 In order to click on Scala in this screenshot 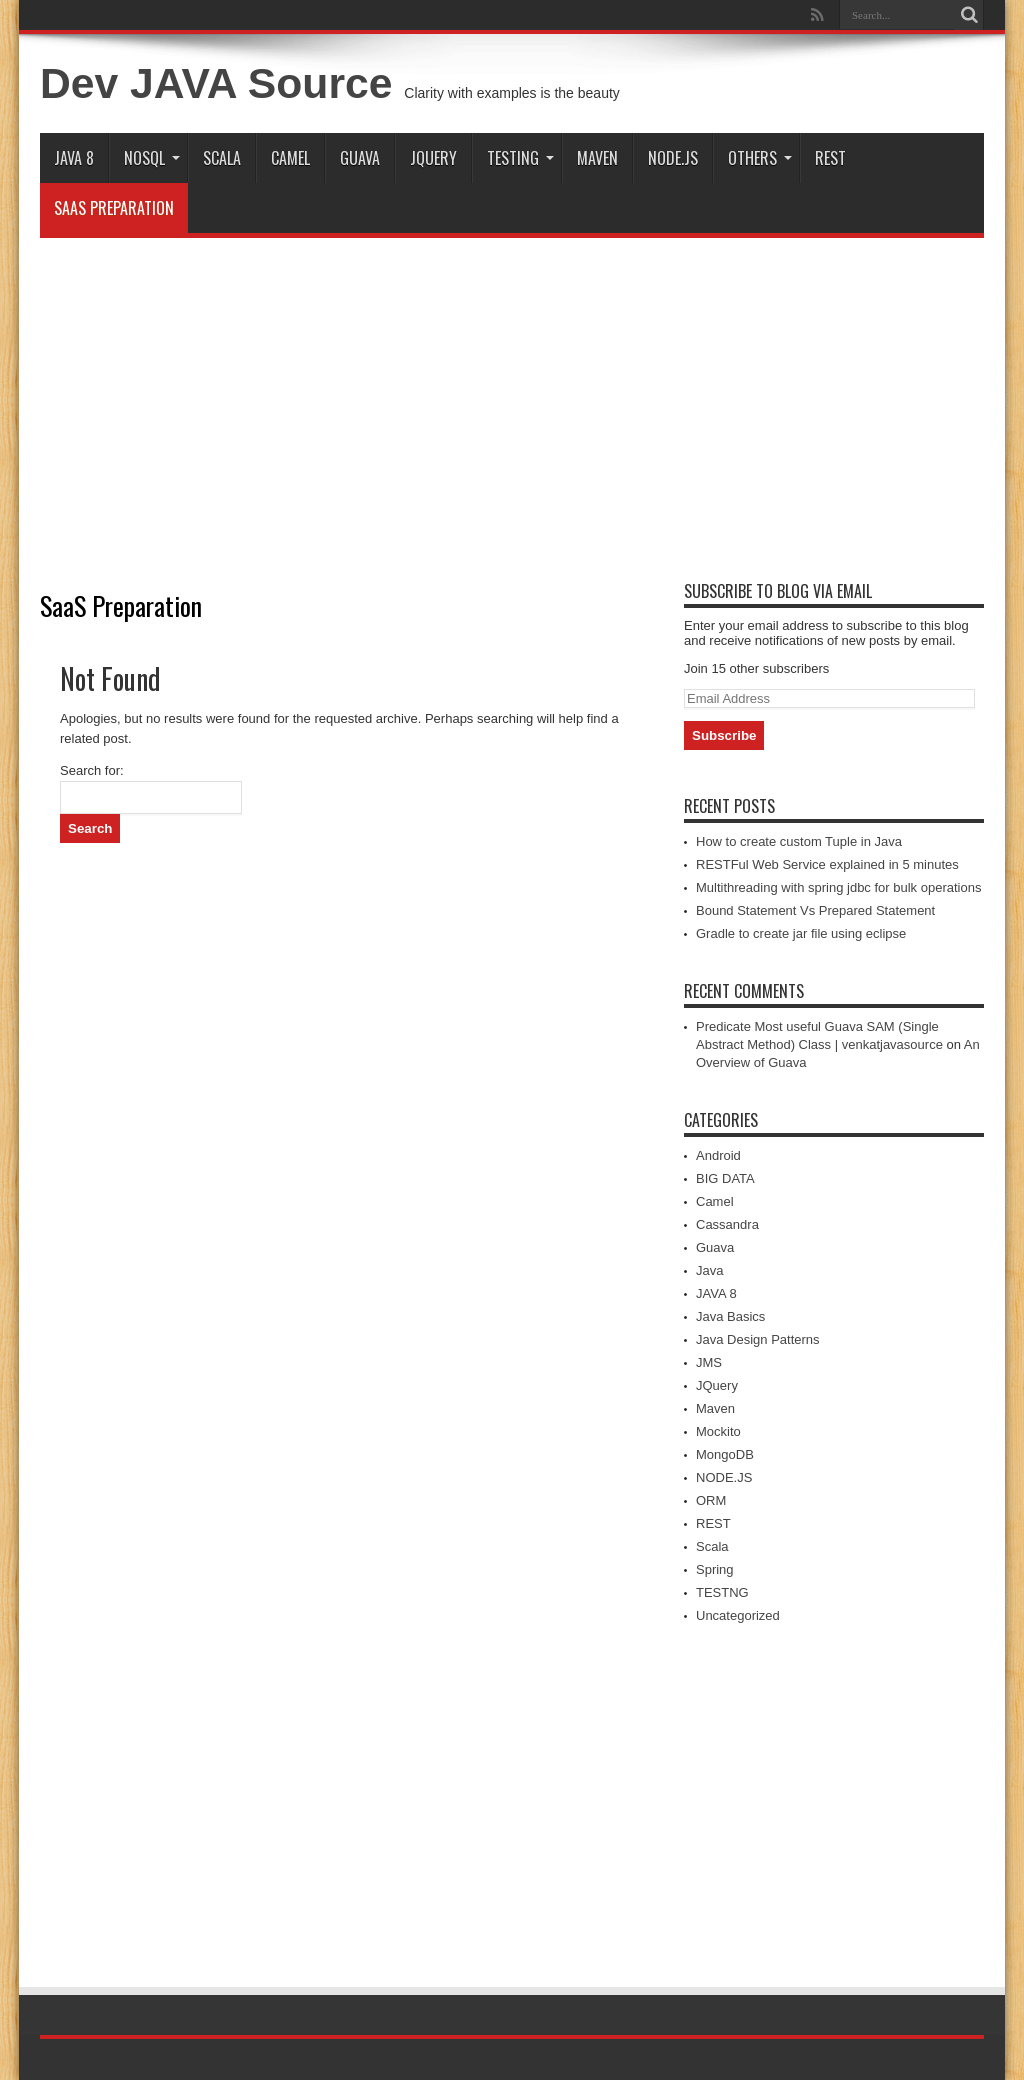, I will do `click(222, 158)`.